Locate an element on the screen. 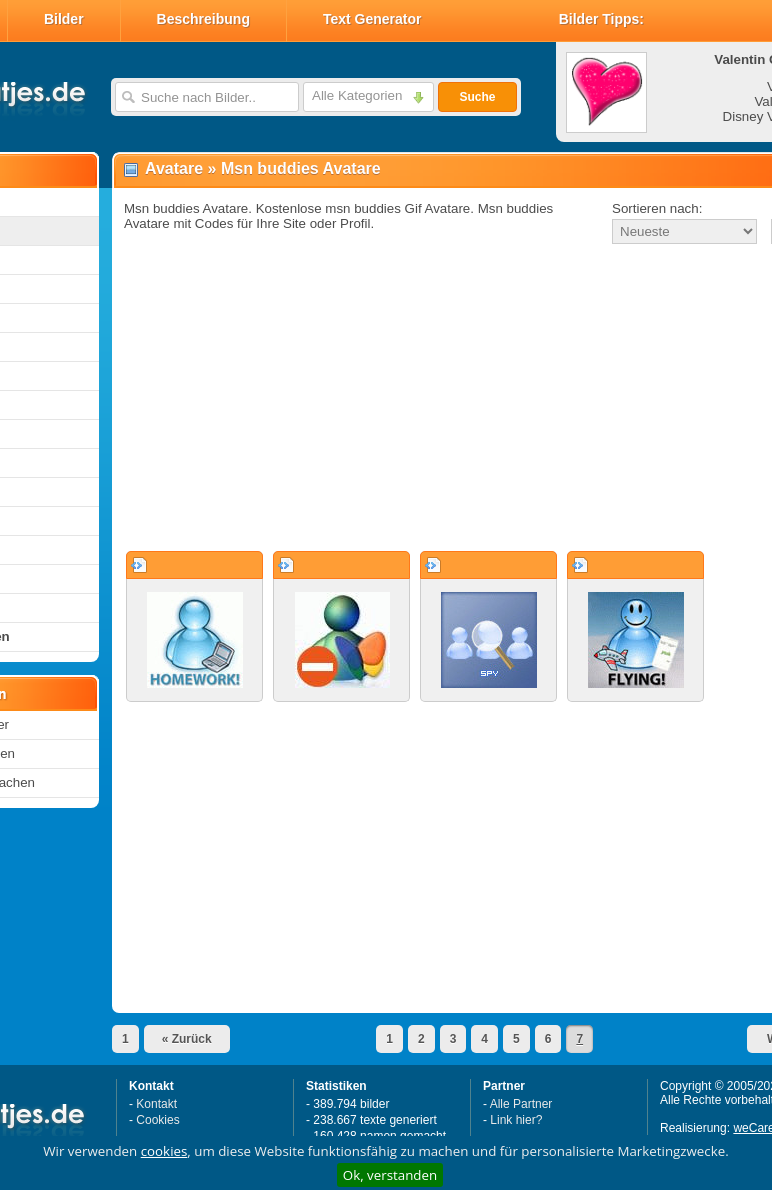 The width and height of the screenshot is (772, 1190). Cookies is located at coordinates (157, 1120).